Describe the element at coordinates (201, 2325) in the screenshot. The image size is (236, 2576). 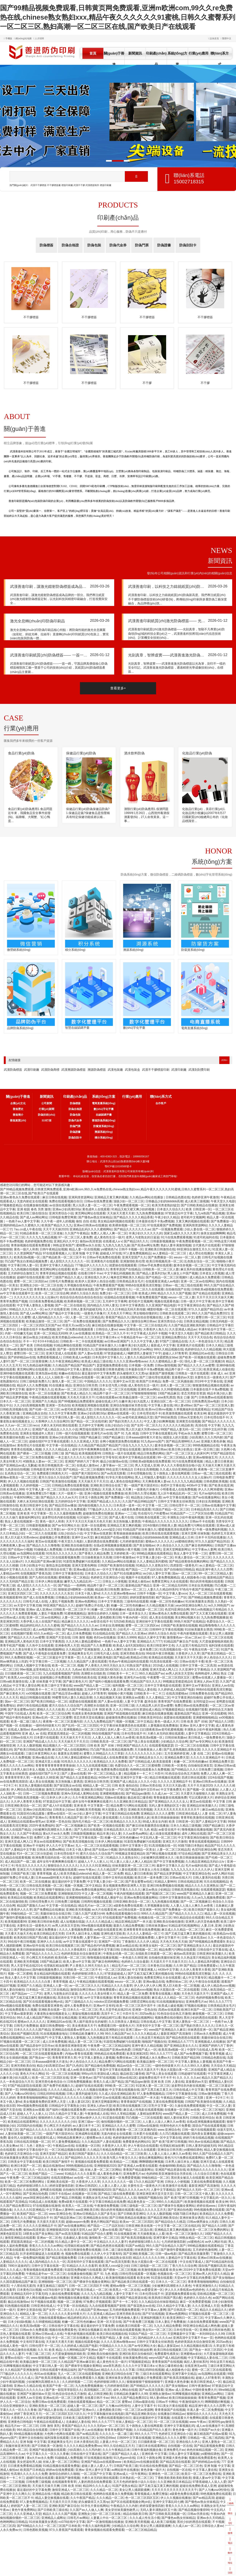
I see `99亚洲综合精品成人网色播` at that location.